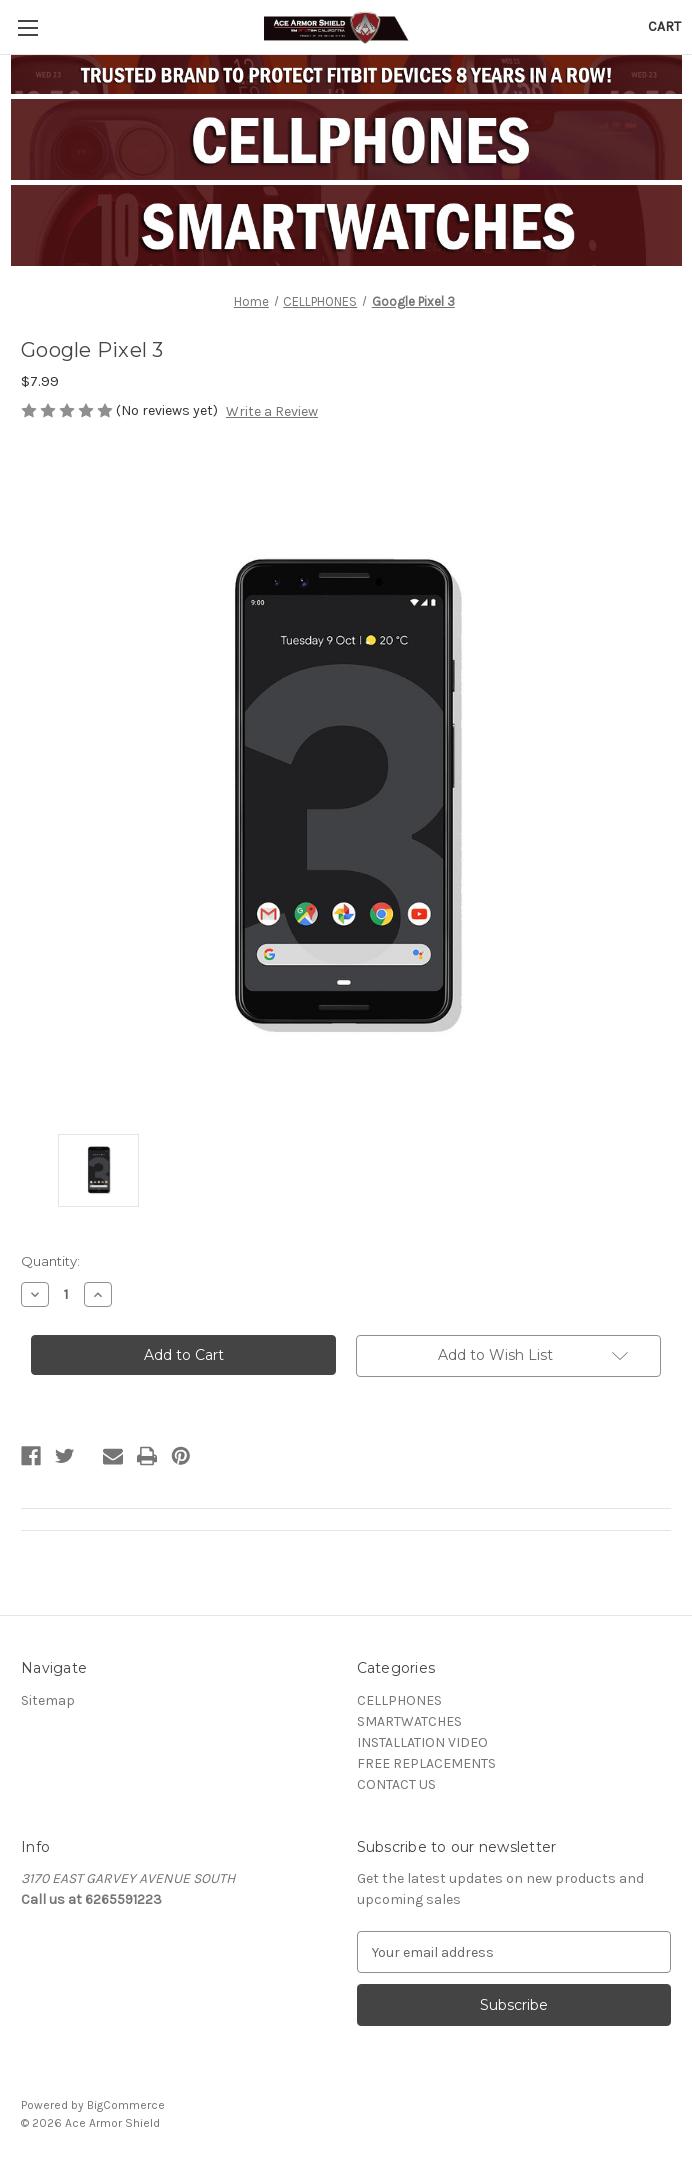 This screenshot has width=692, height=2174. I want to click on Quantity:, so click(50, 1261).